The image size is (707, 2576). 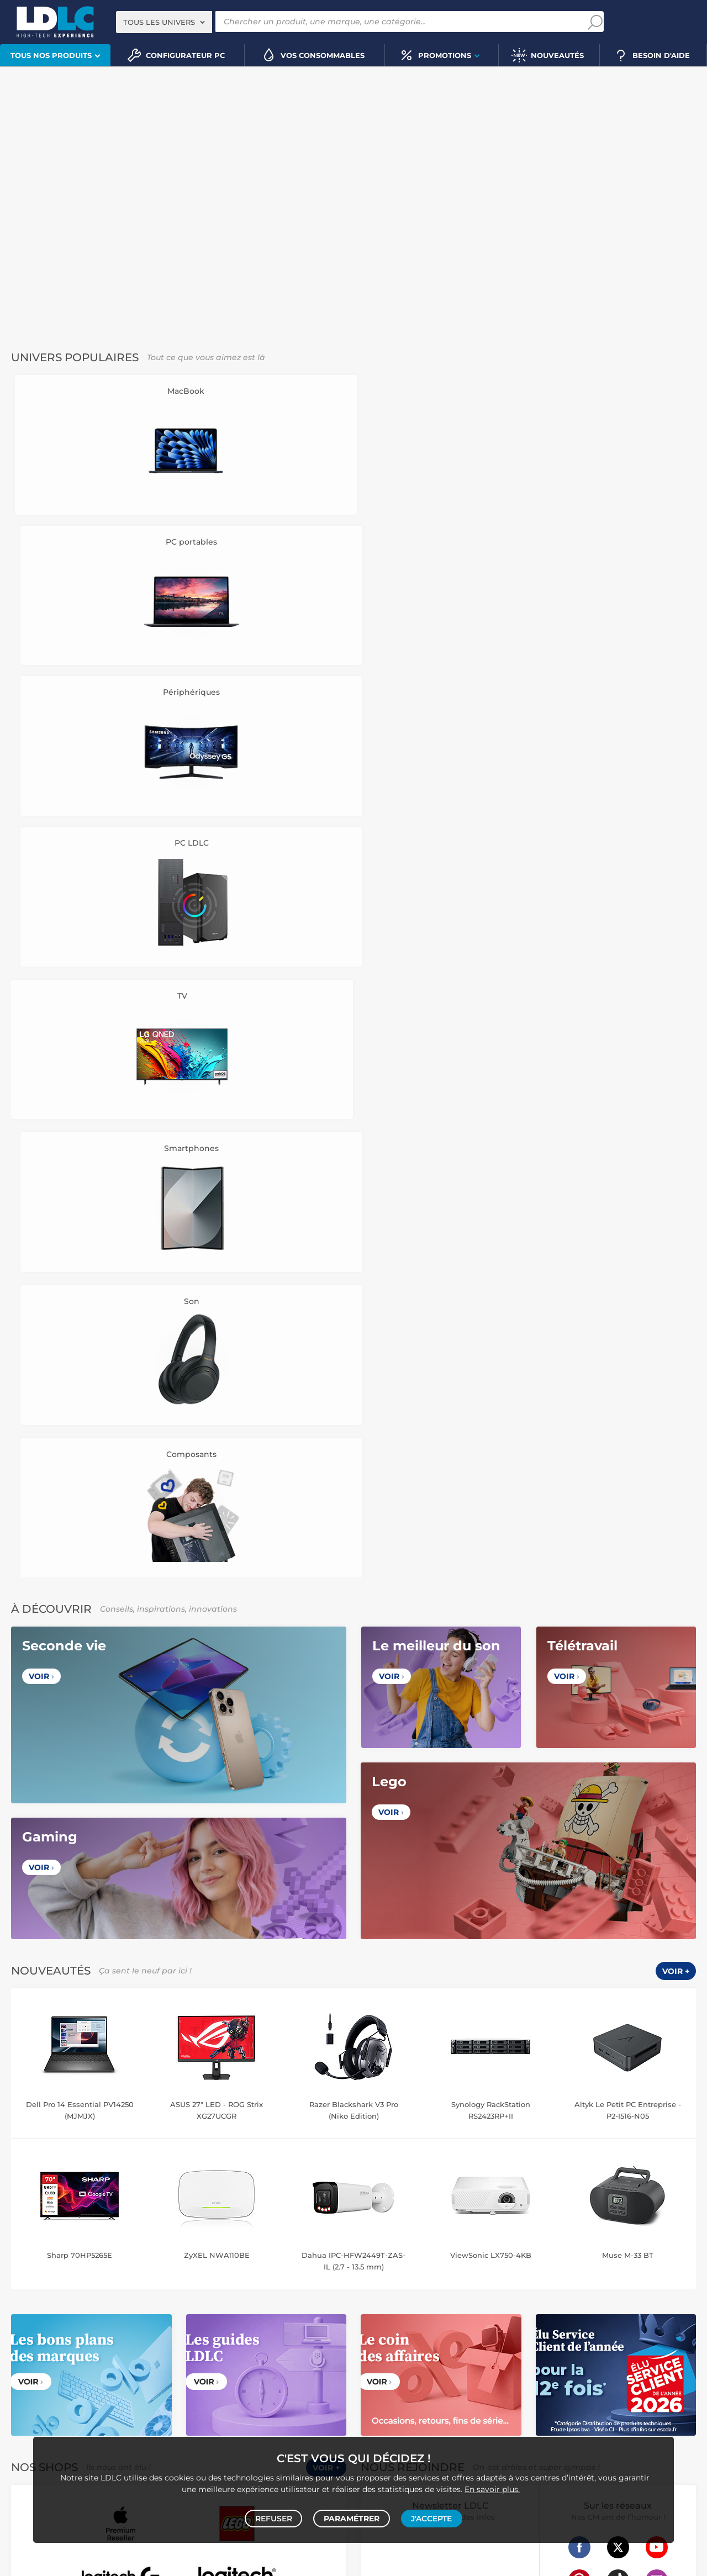 I want to click on CGV, so click(x=24, y=1860).